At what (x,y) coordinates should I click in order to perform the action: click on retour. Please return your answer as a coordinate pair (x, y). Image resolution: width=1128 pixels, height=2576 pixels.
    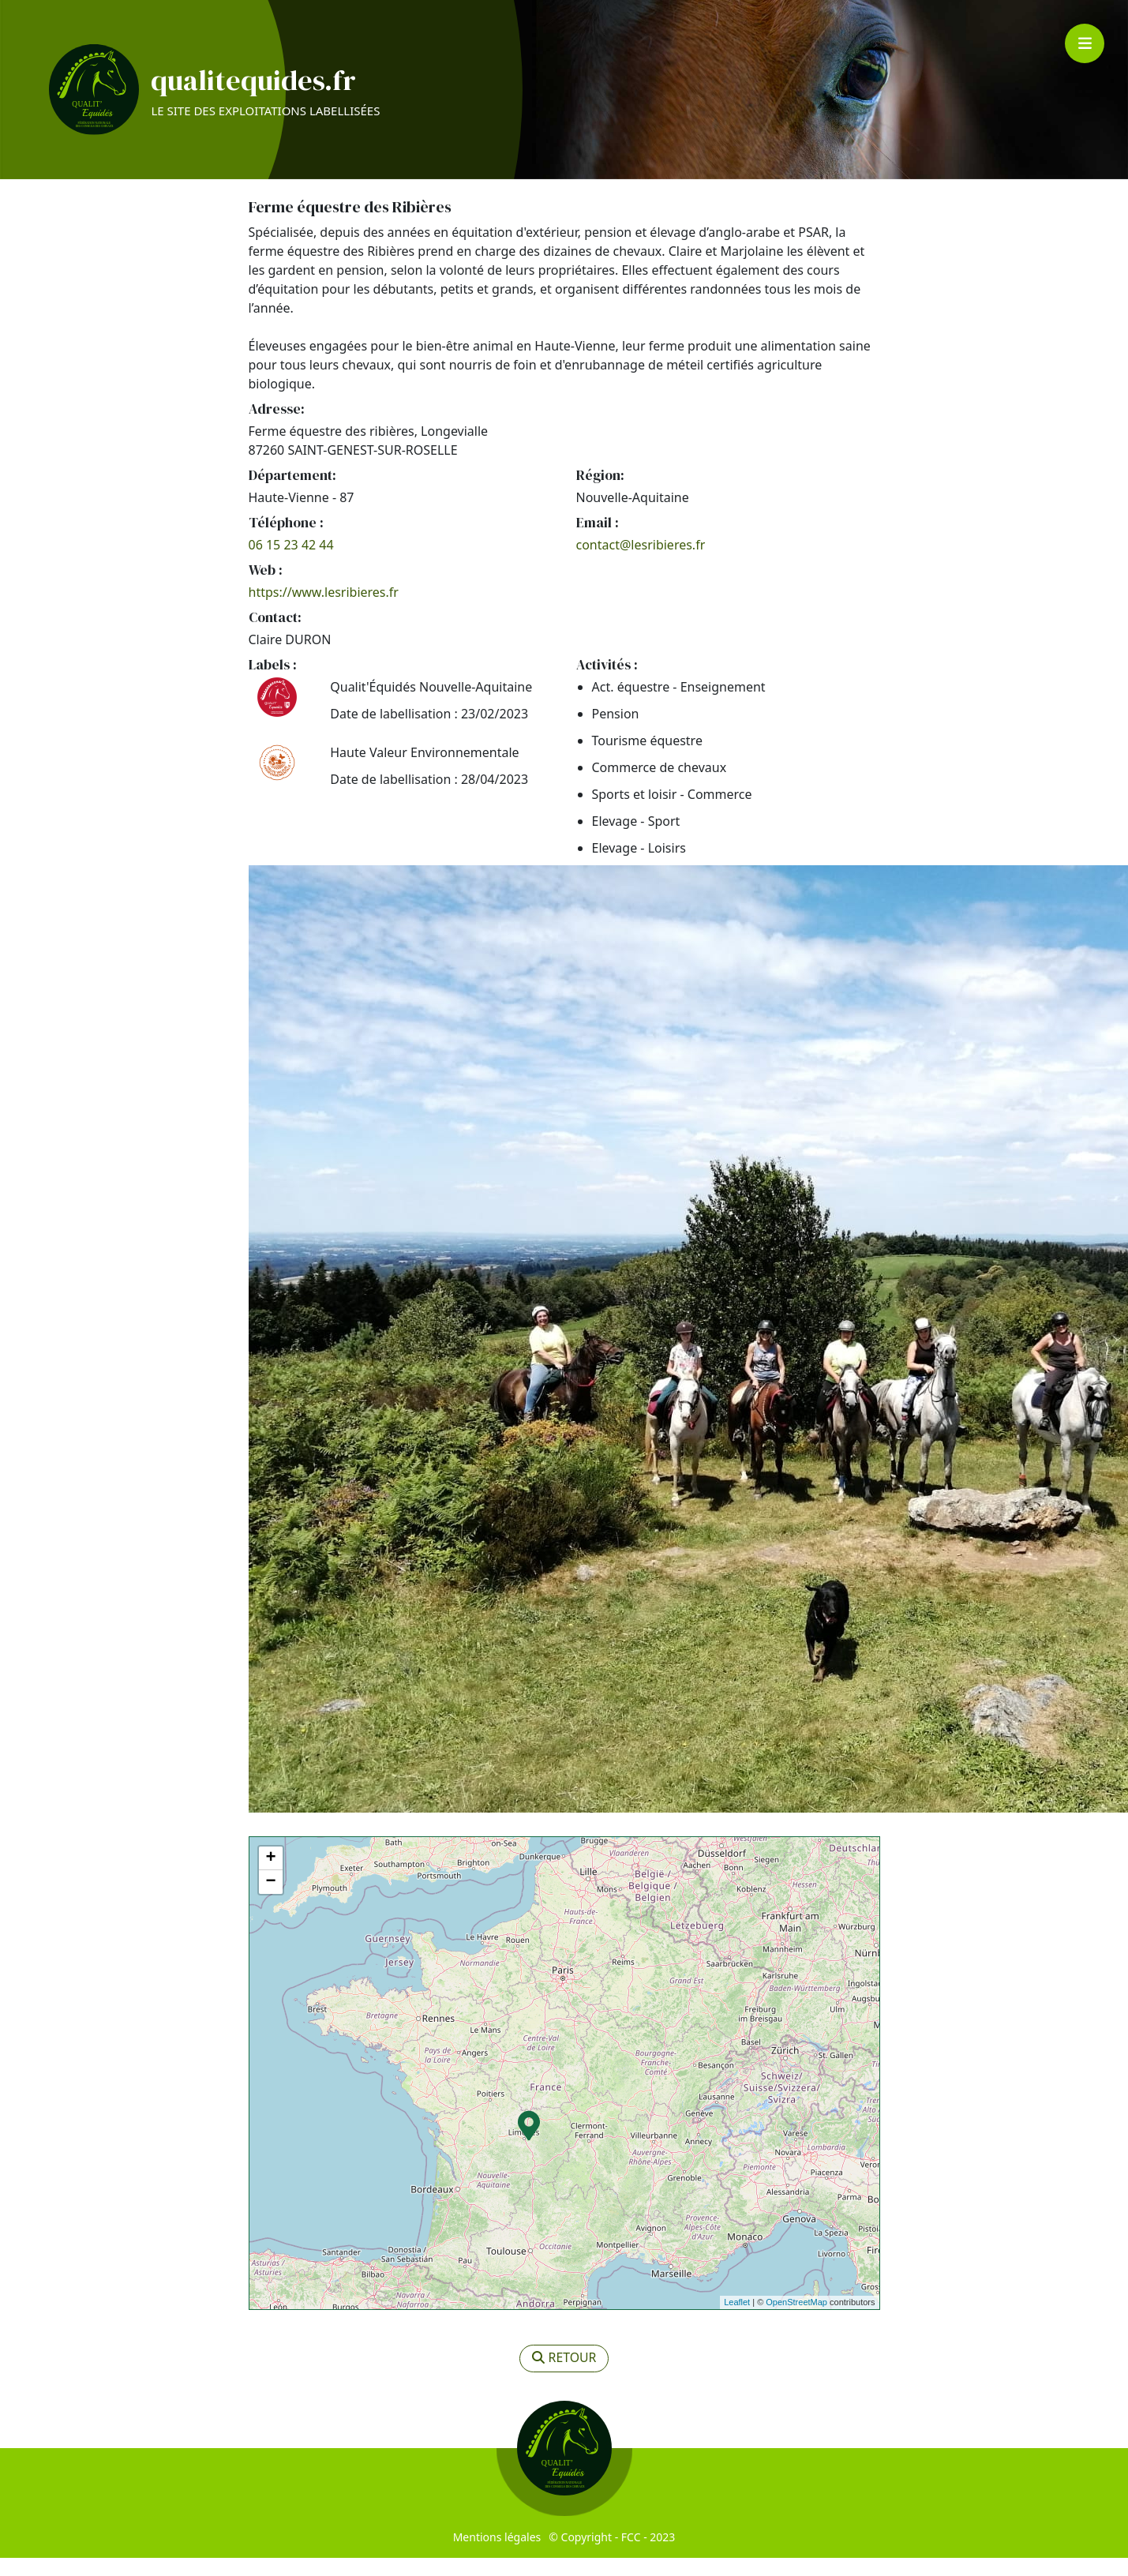
    Looking at the image, I should click on (564, 2377).